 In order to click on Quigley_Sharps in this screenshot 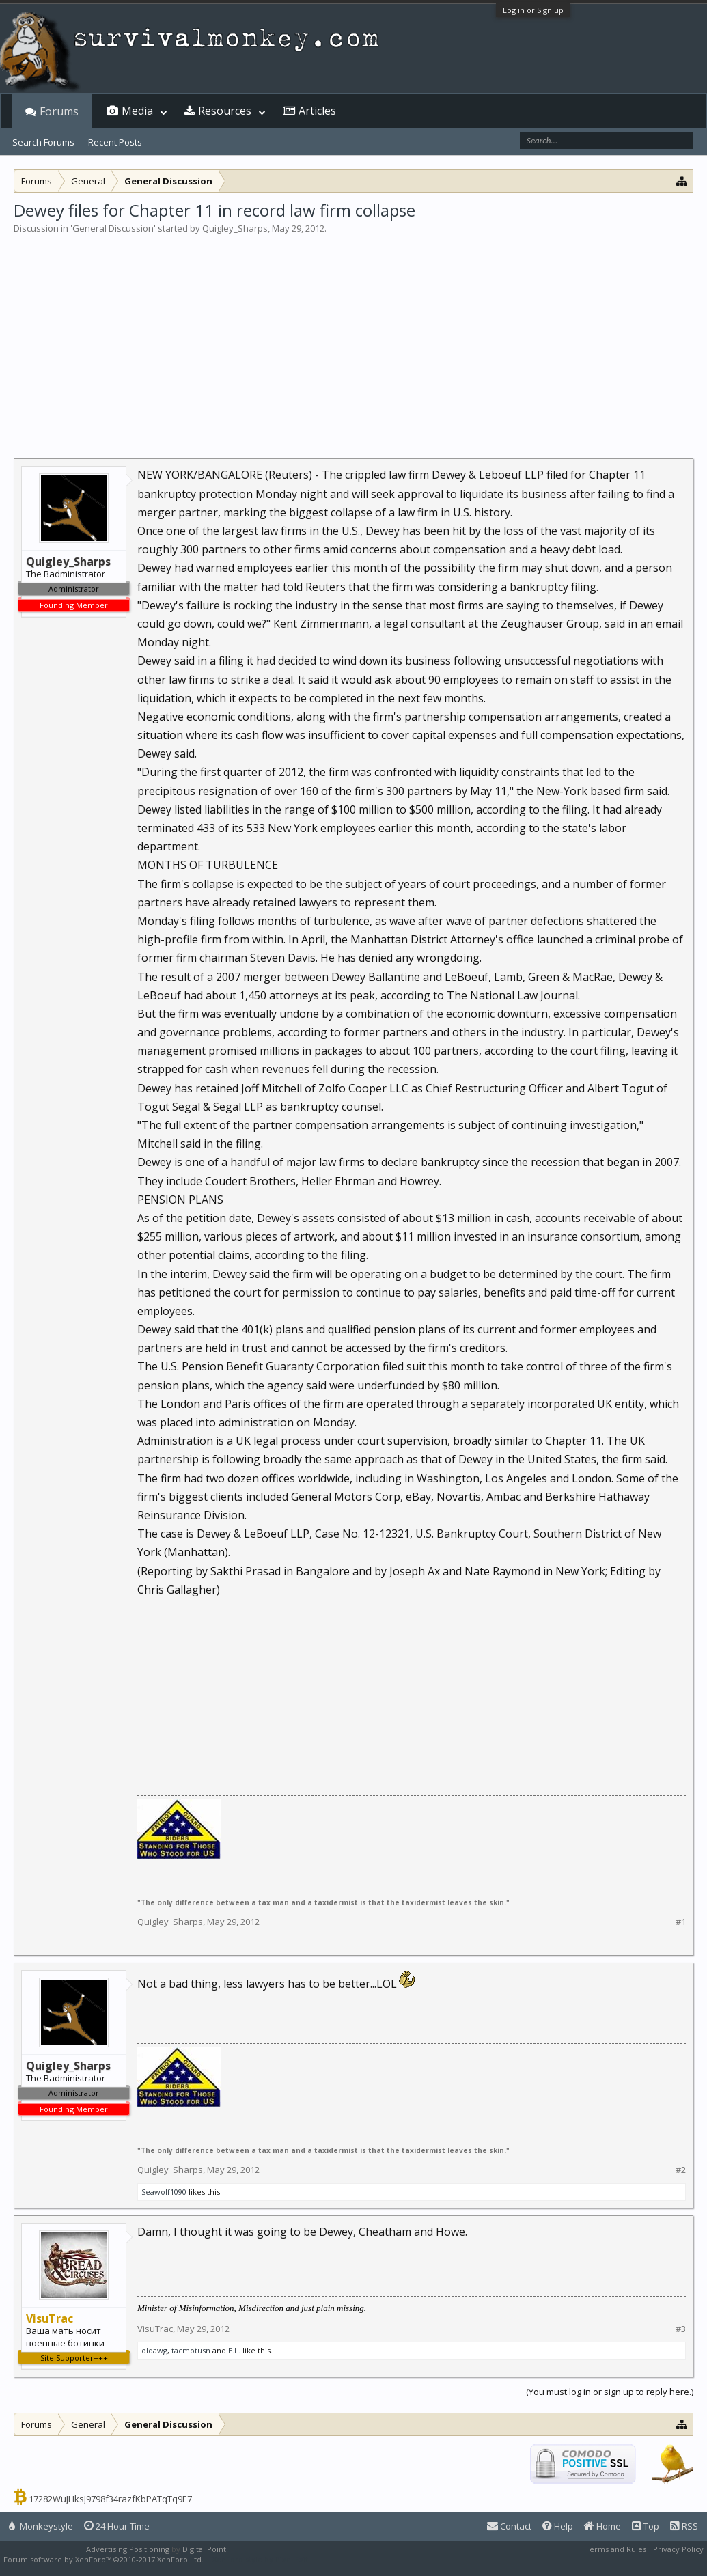, I will do `click(235, 228)`.